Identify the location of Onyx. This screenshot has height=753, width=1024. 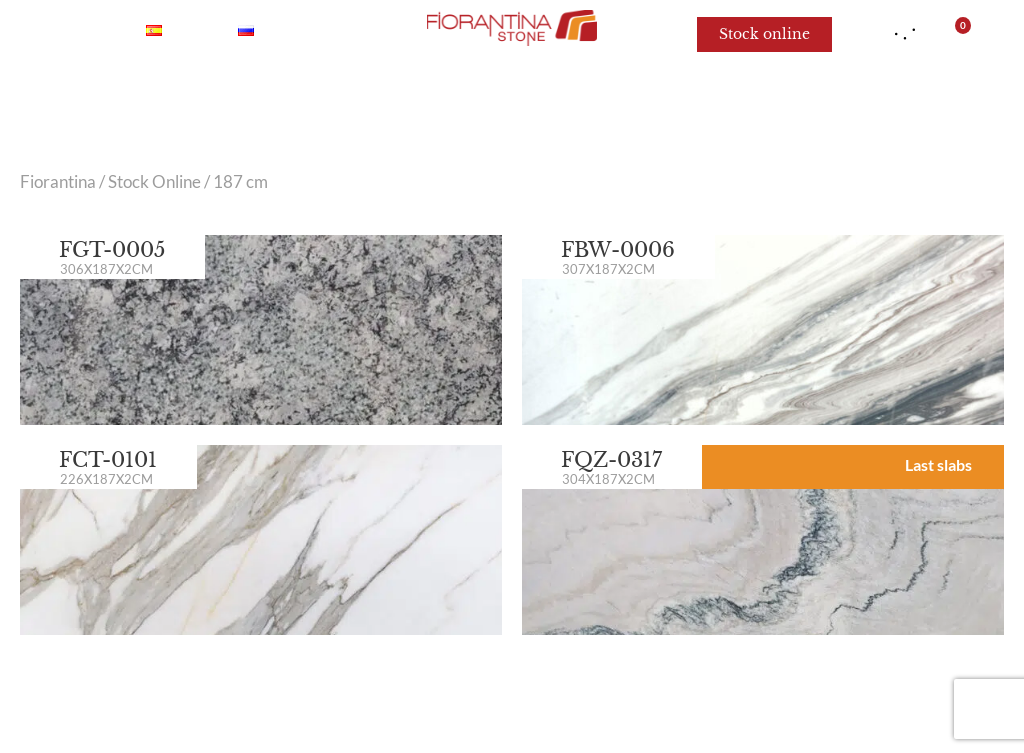
(239, 100).